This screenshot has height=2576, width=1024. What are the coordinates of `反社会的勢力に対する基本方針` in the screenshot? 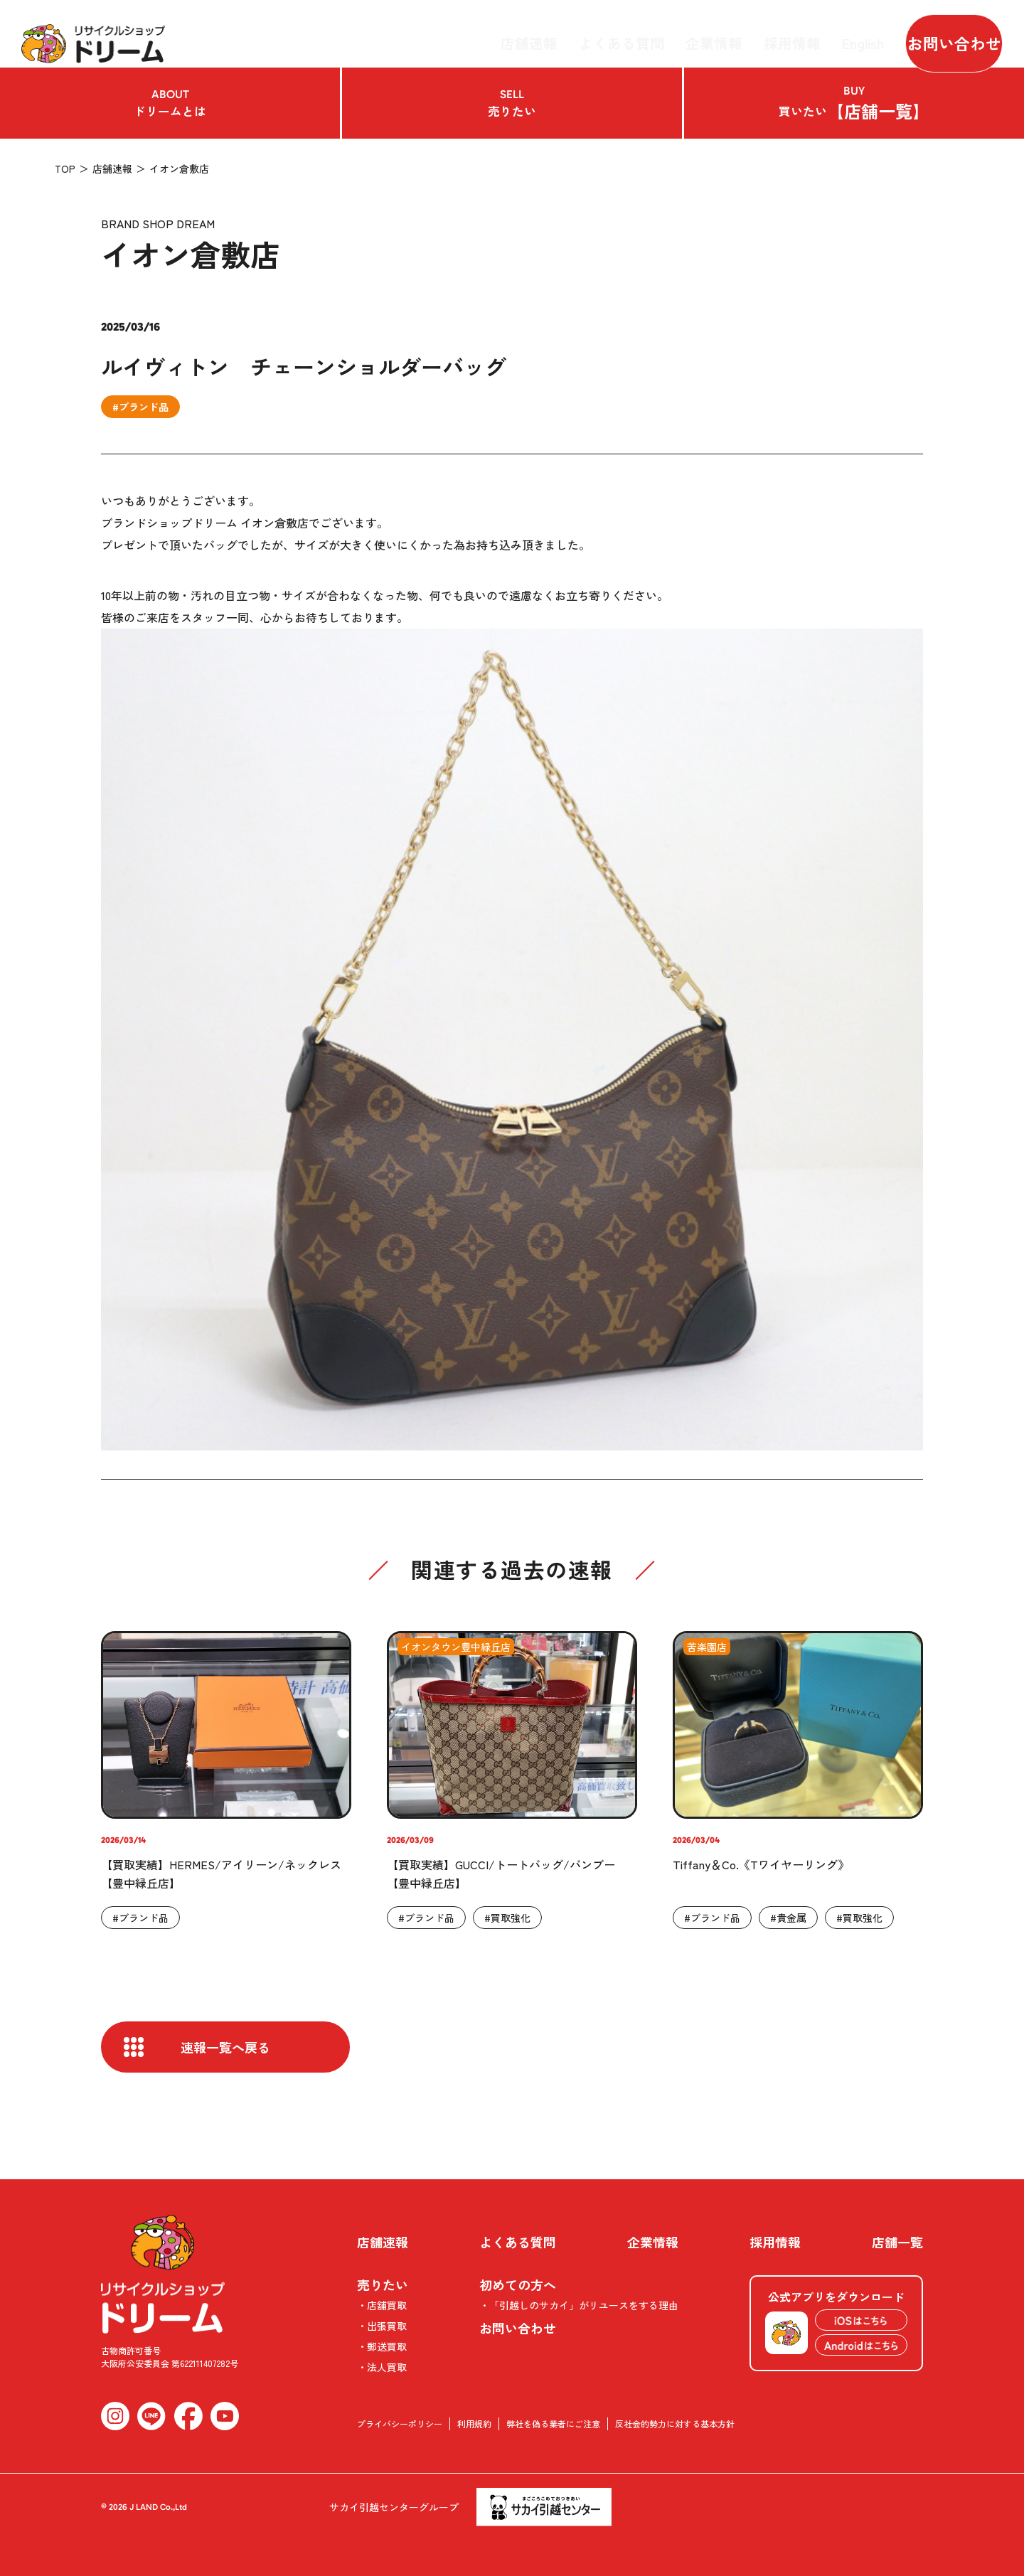 It's located at (675, 2423).